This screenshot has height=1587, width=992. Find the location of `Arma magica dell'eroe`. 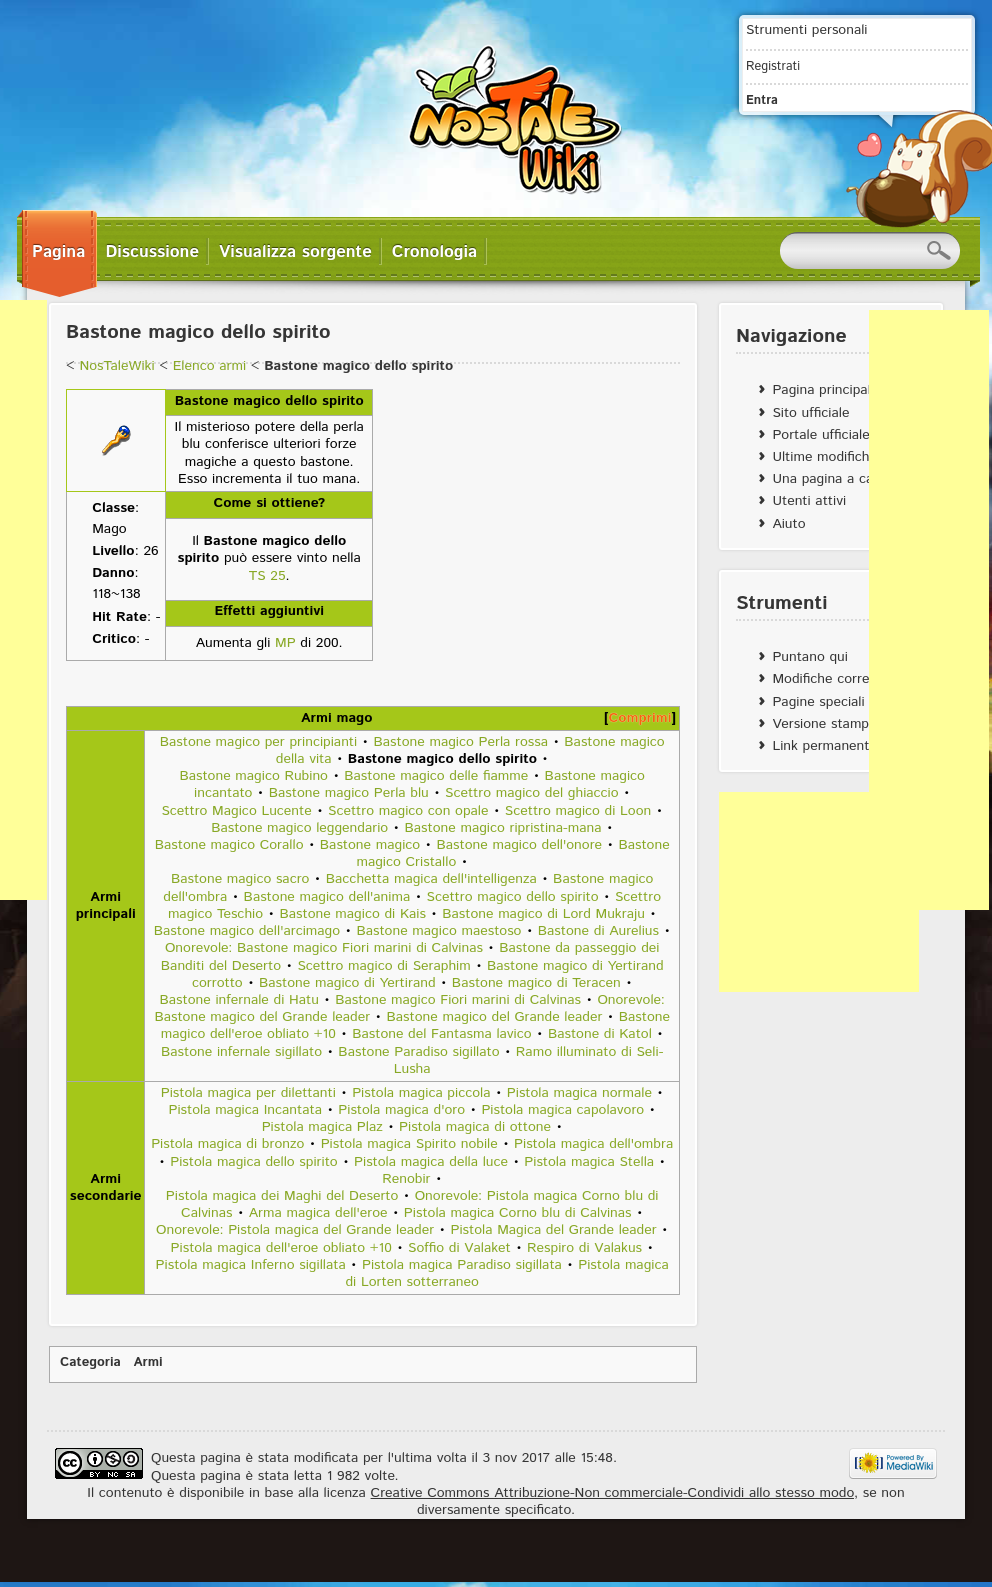

Arma magica dell'eroe is located at coordinates (318, 1213).